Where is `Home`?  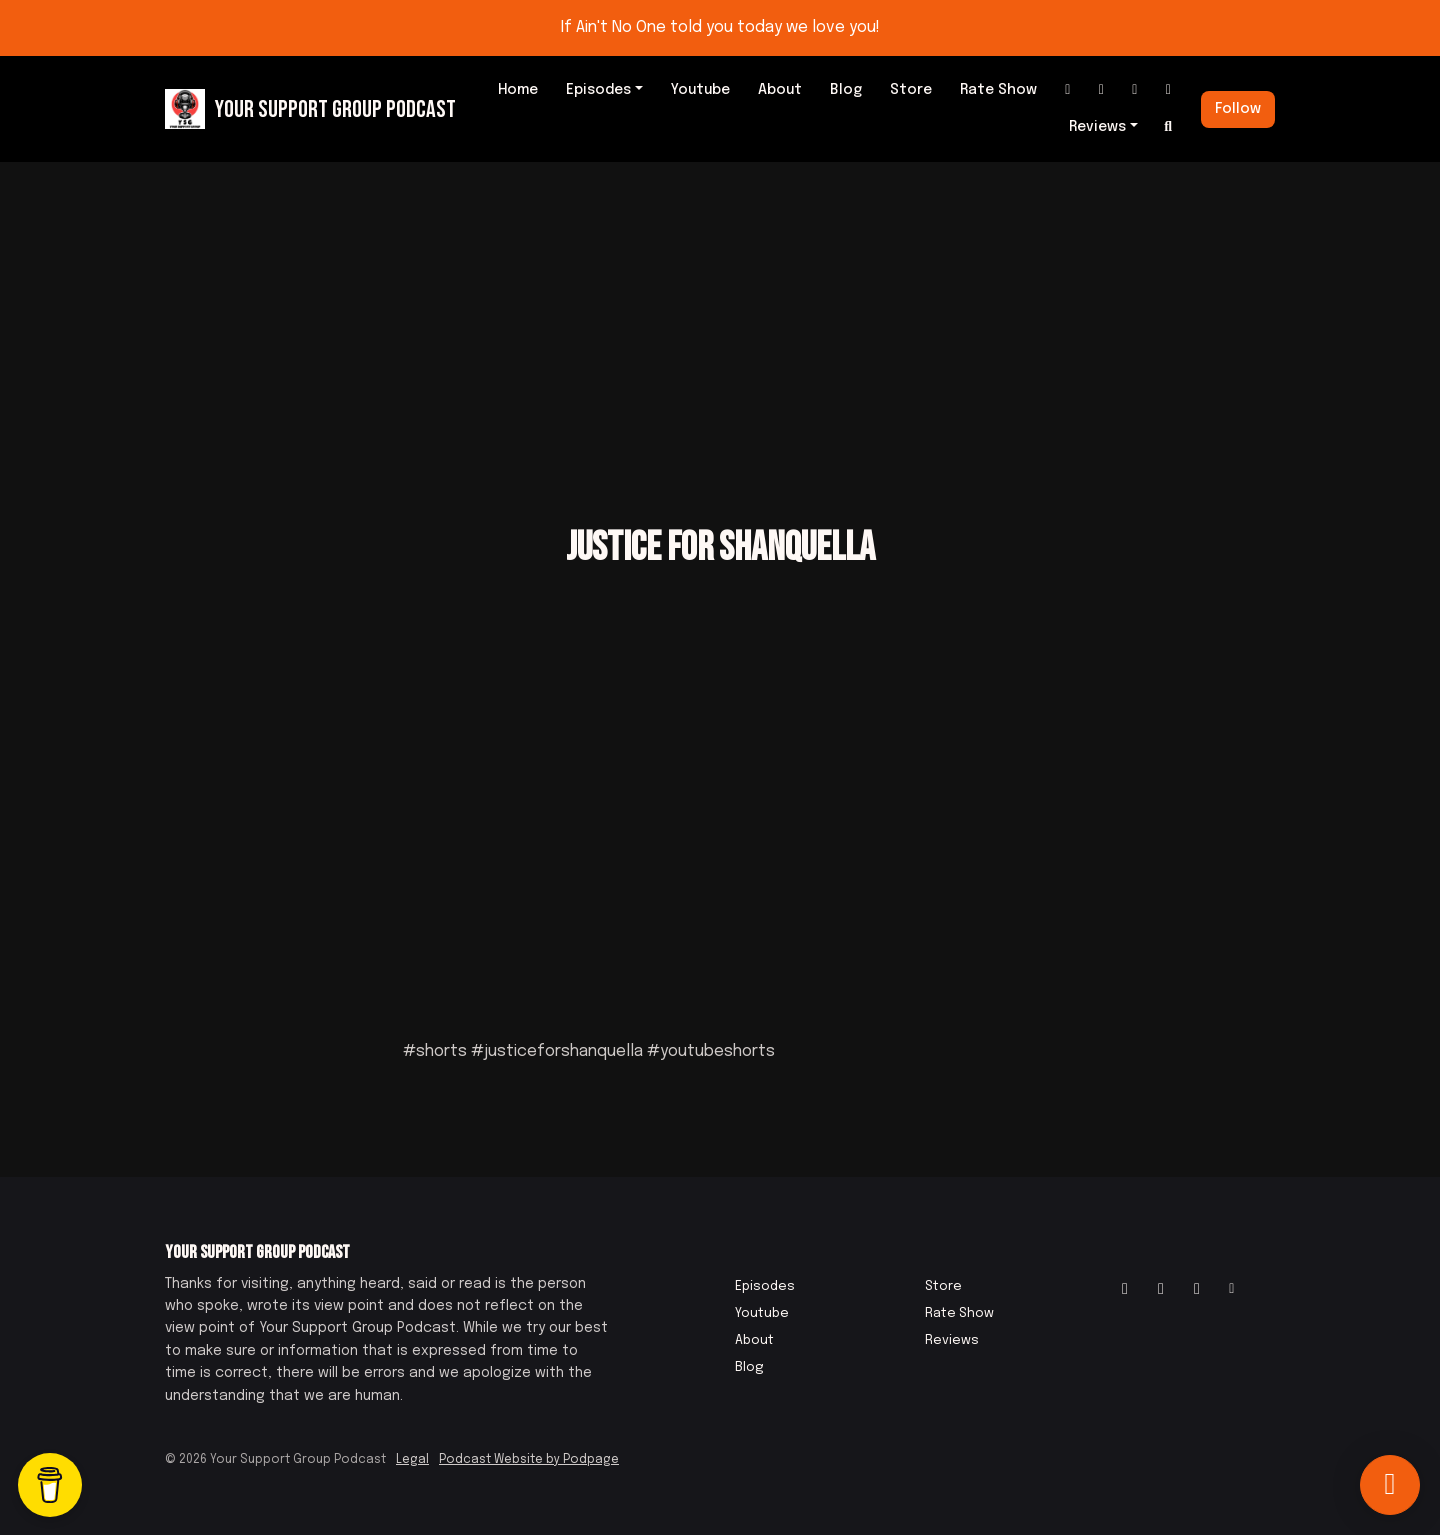
Home is located at coordinates (518, 90).